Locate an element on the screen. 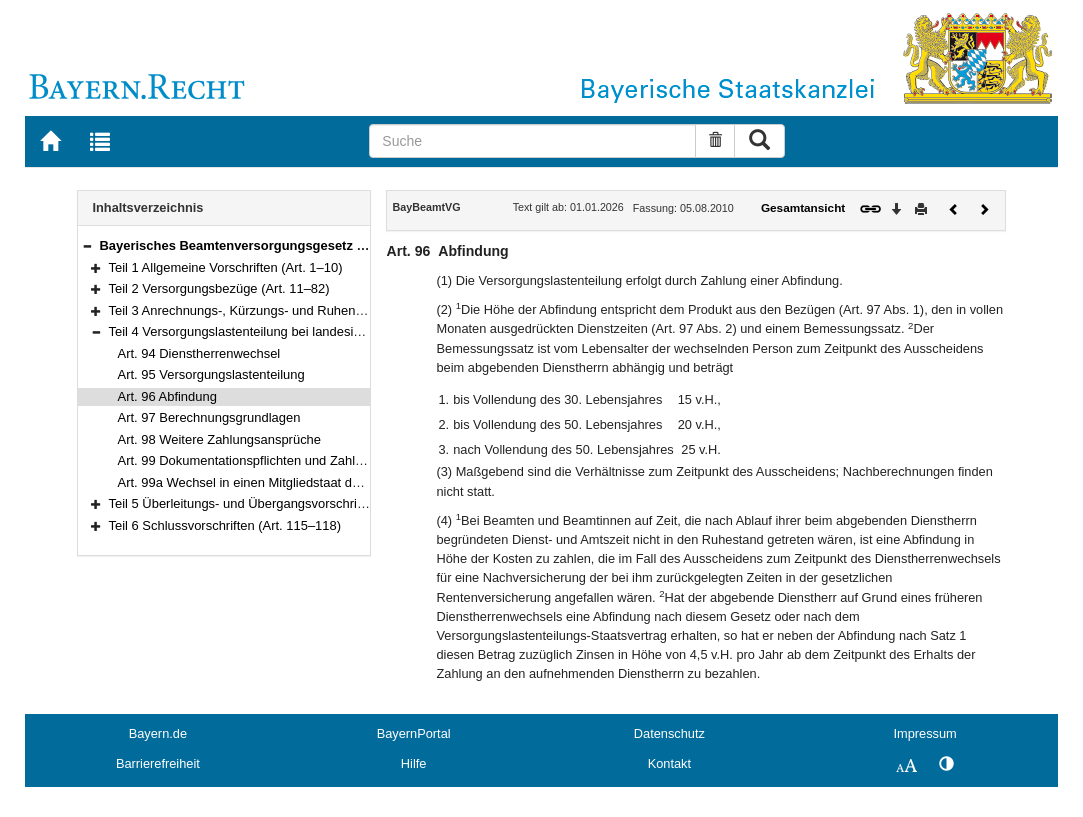  Art. 99 Dokumentationspflichten und Zahlungsmodalitäten is located at coordinates (284, 460).